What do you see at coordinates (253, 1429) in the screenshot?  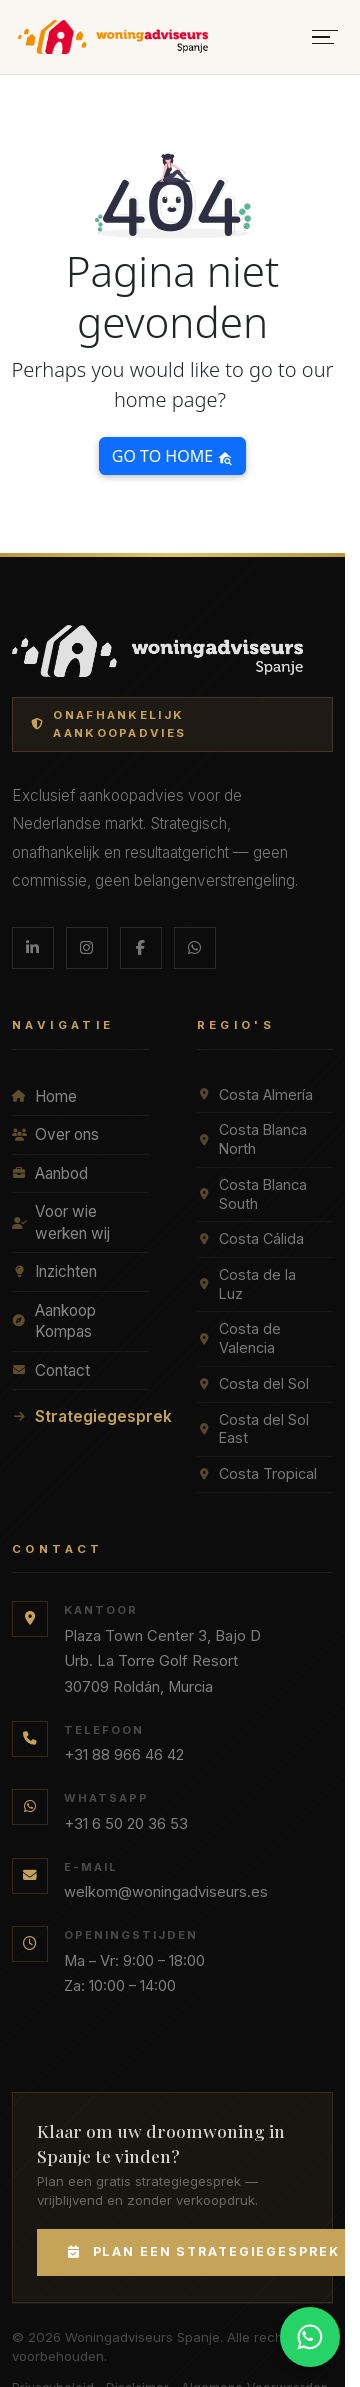 I see `Costa del Sol East` at bounding box center [253, 1429].